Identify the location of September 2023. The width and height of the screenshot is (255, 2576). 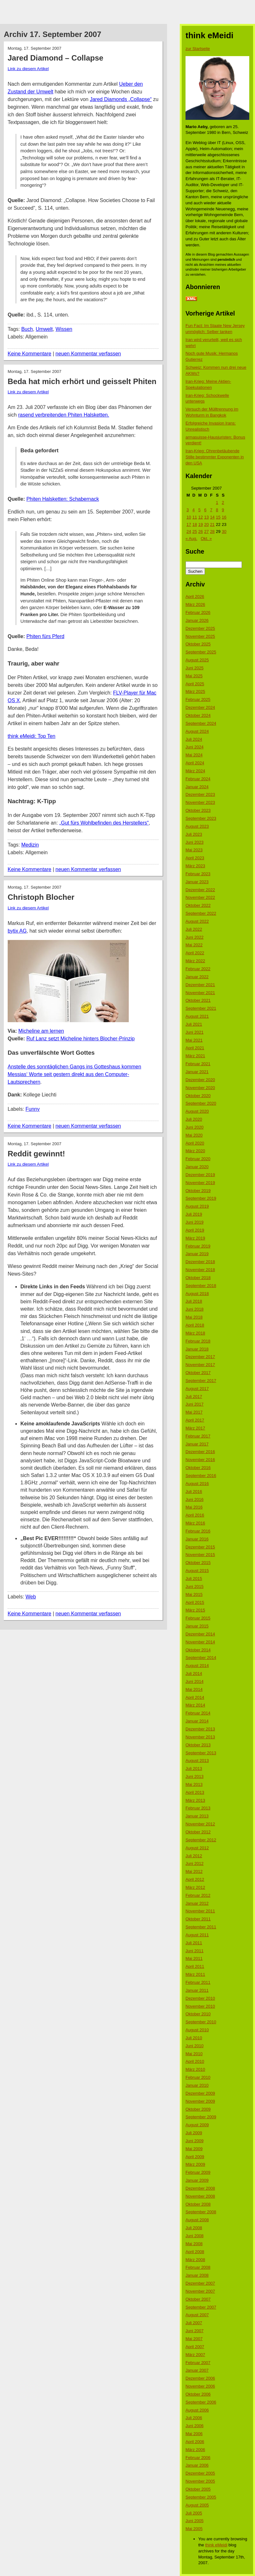
(201, 818).